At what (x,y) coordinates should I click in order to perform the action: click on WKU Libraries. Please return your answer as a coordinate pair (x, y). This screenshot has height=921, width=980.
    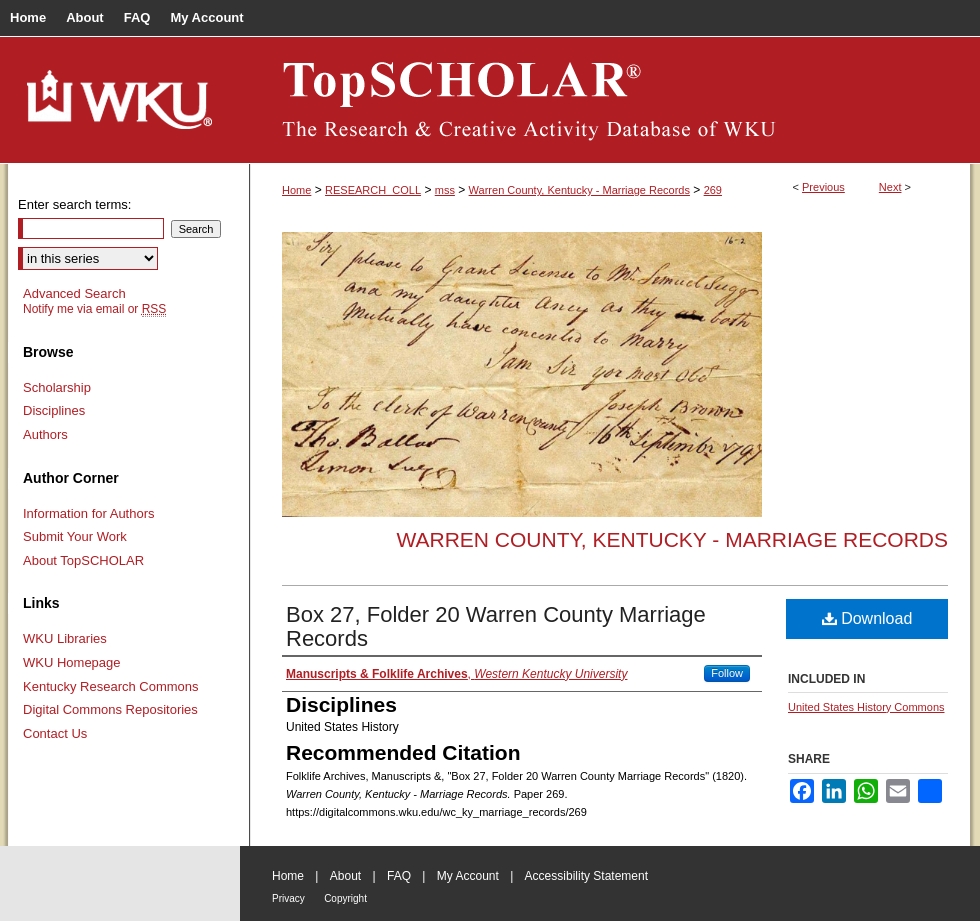
    Looking at the image, I should click on (65, 638).